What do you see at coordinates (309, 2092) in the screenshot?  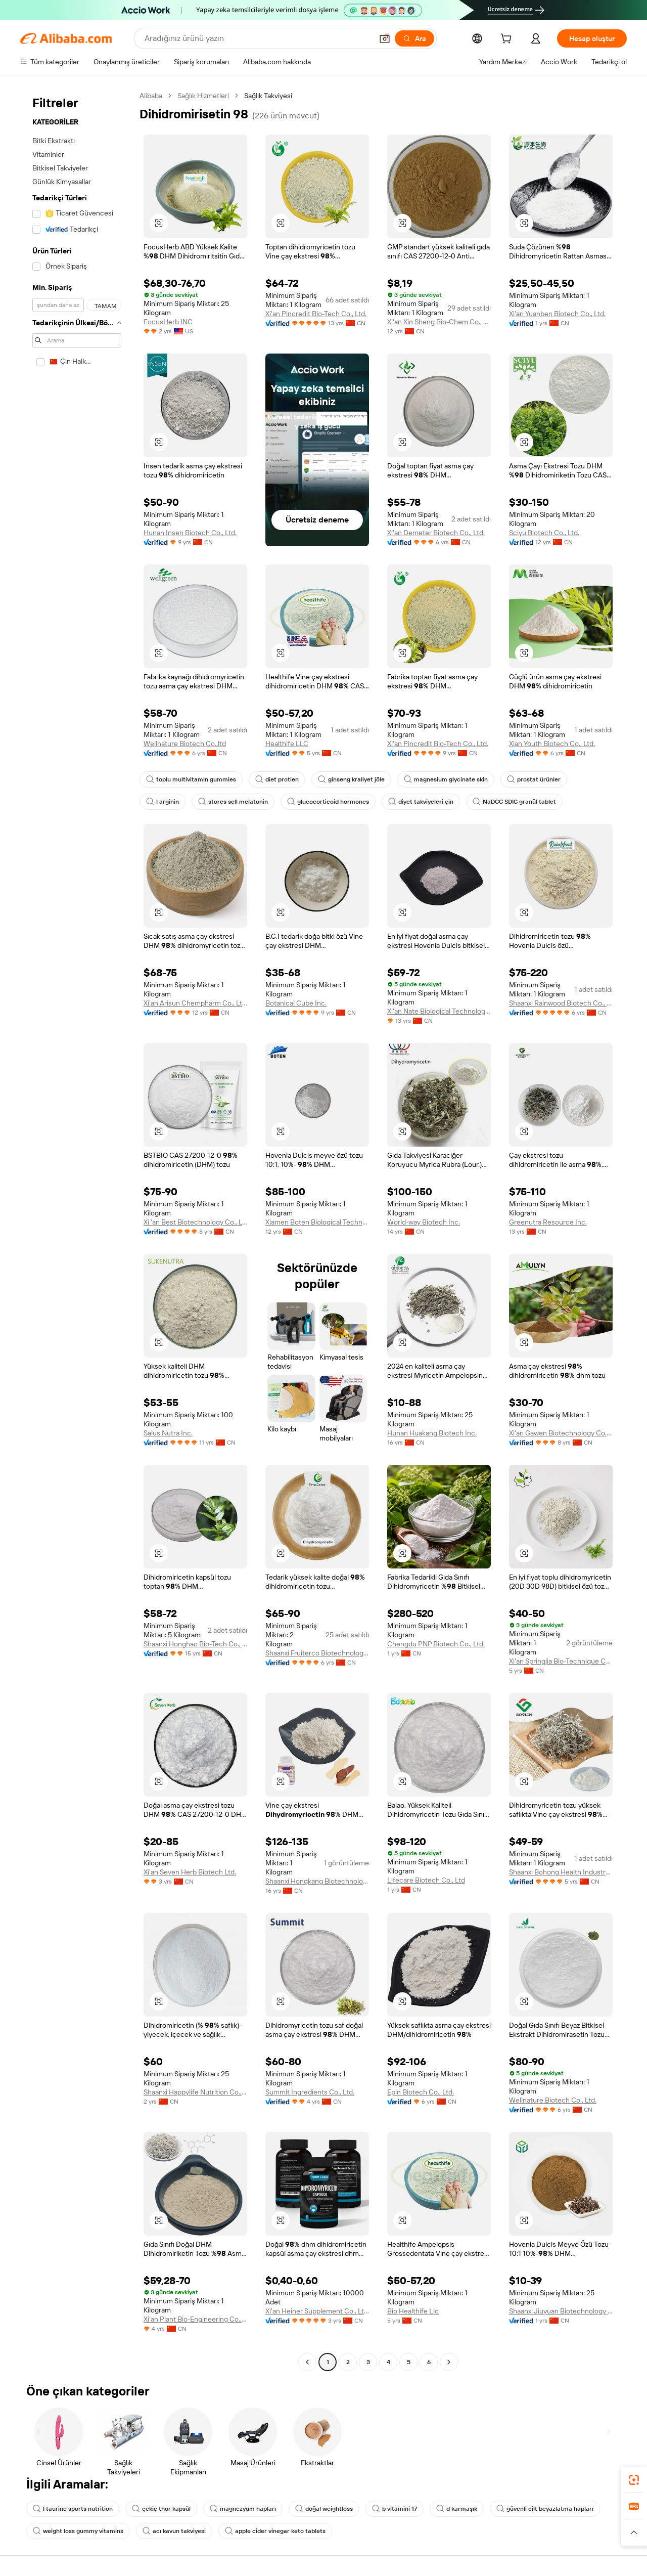 I see `Summit Ingredients Co., Ltd.` at bounding box center [309, 2092].